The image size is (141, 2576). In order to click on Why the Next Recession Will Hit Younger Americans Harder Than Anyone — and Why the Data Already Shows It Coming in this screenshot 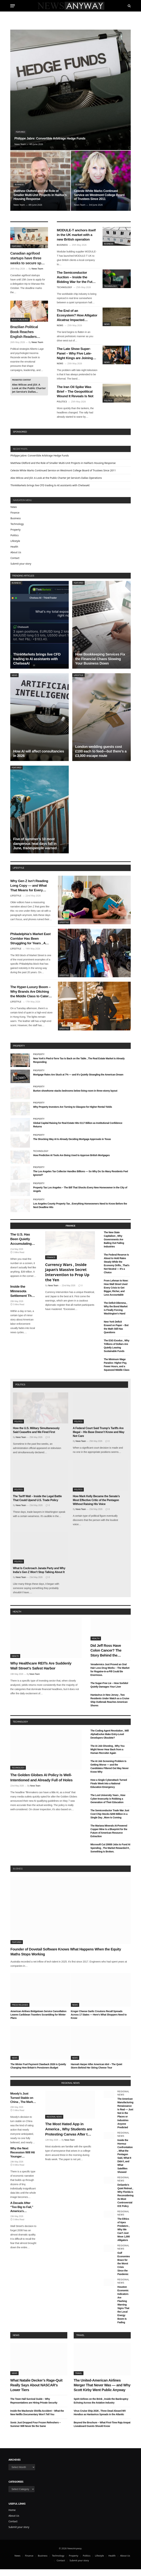, I will do `click(22, 2159)`.